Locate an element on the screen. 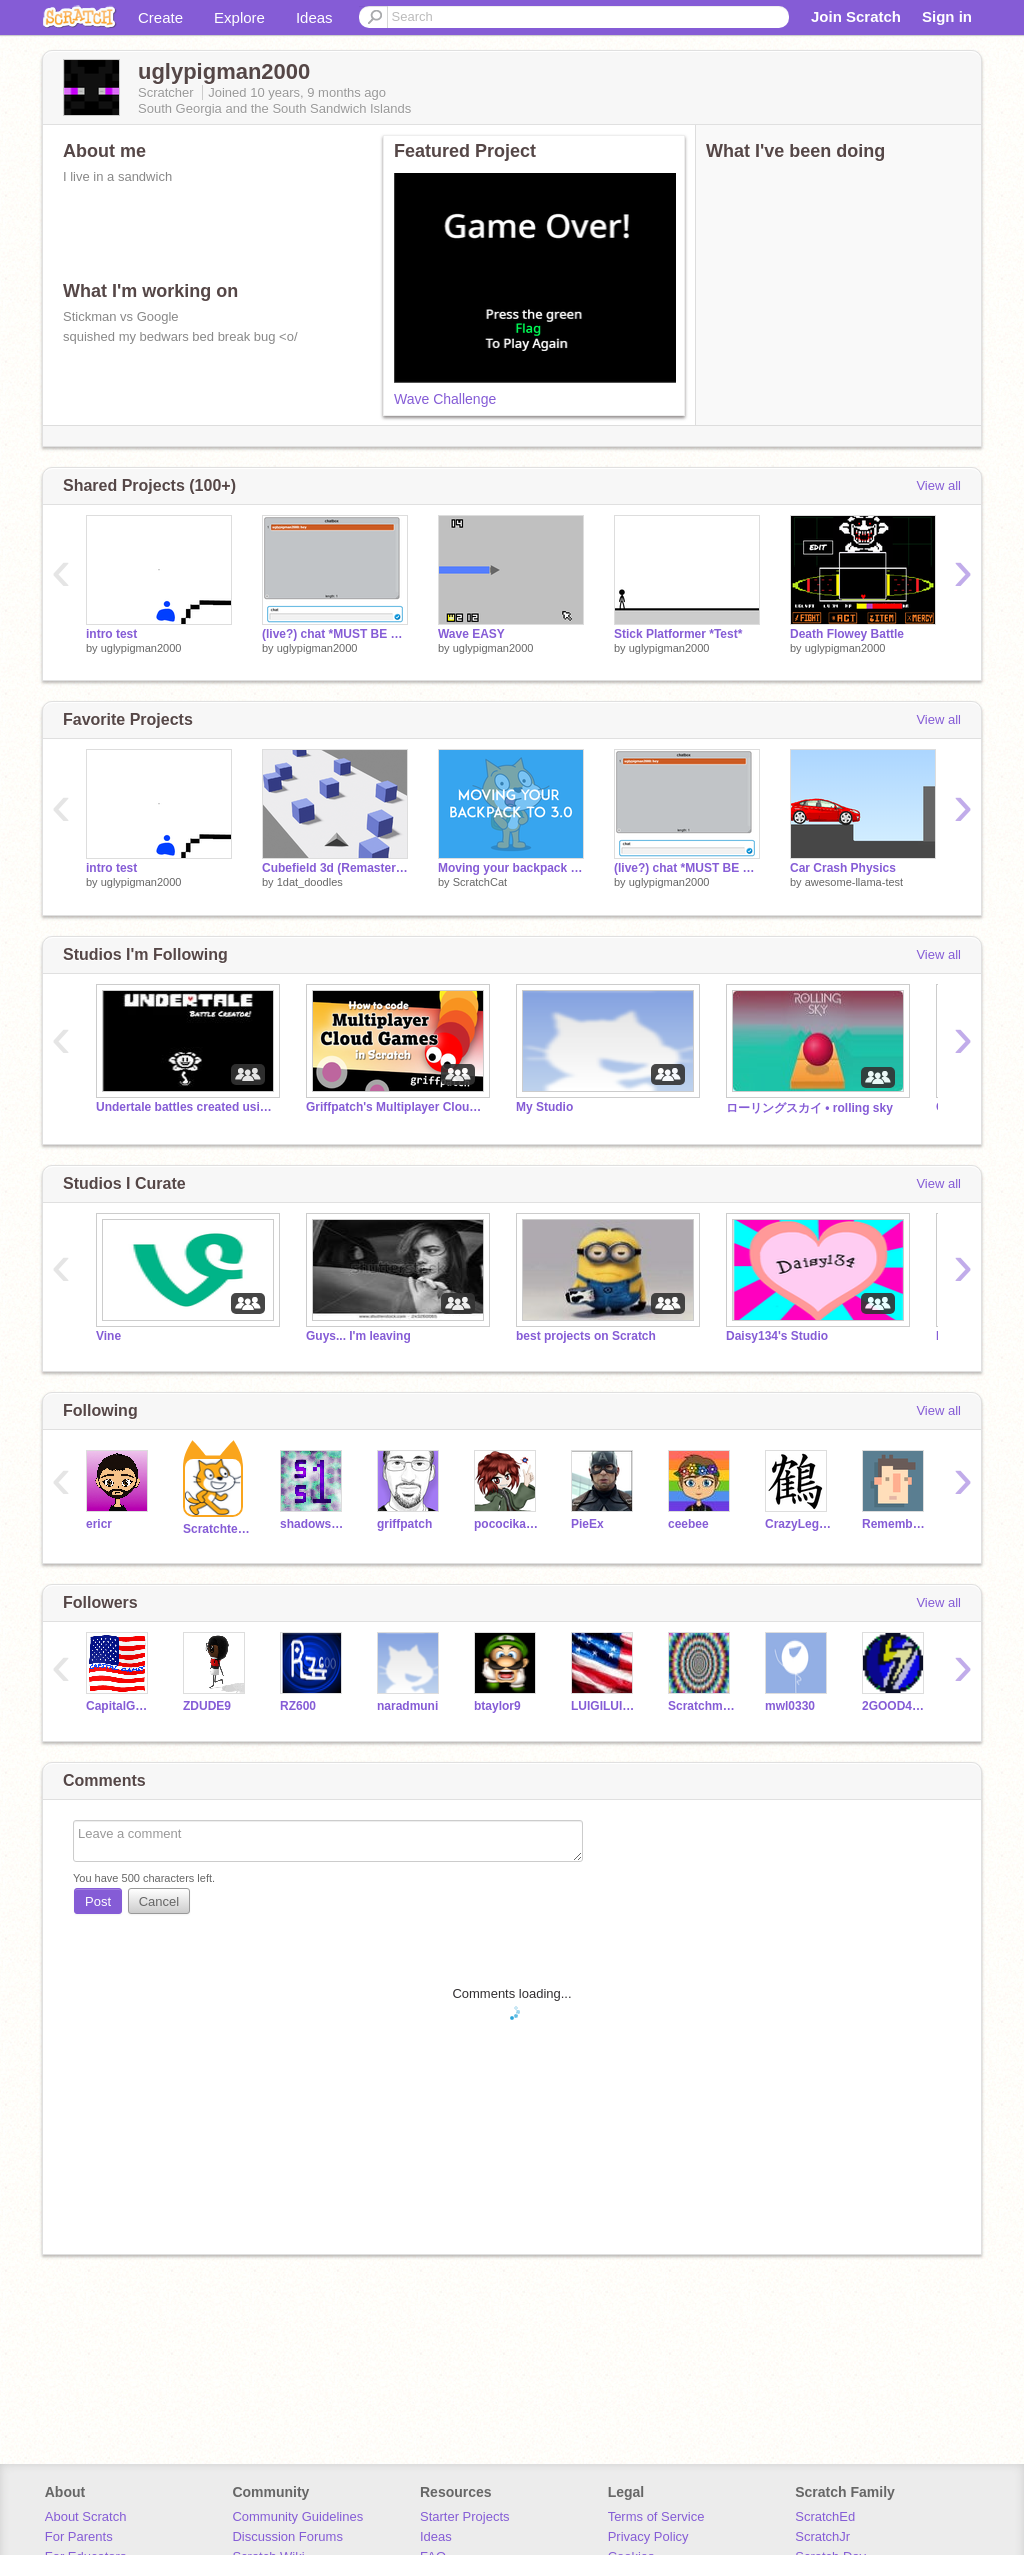 This screenshot has height=2555, width=1024. mwl0330 is located at coordinates (790, 1706).